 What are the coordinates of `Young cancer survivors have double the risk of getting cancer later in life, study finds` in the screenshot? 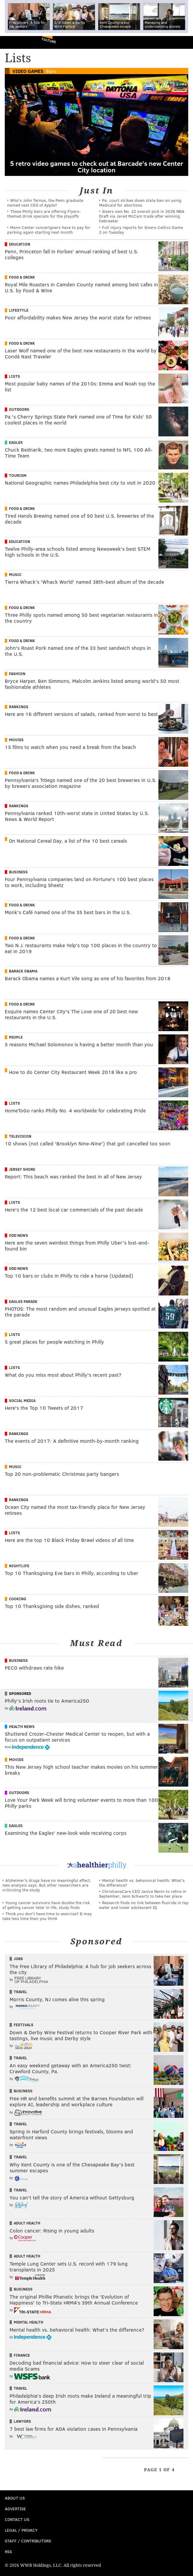 It's located at (46, 1905).